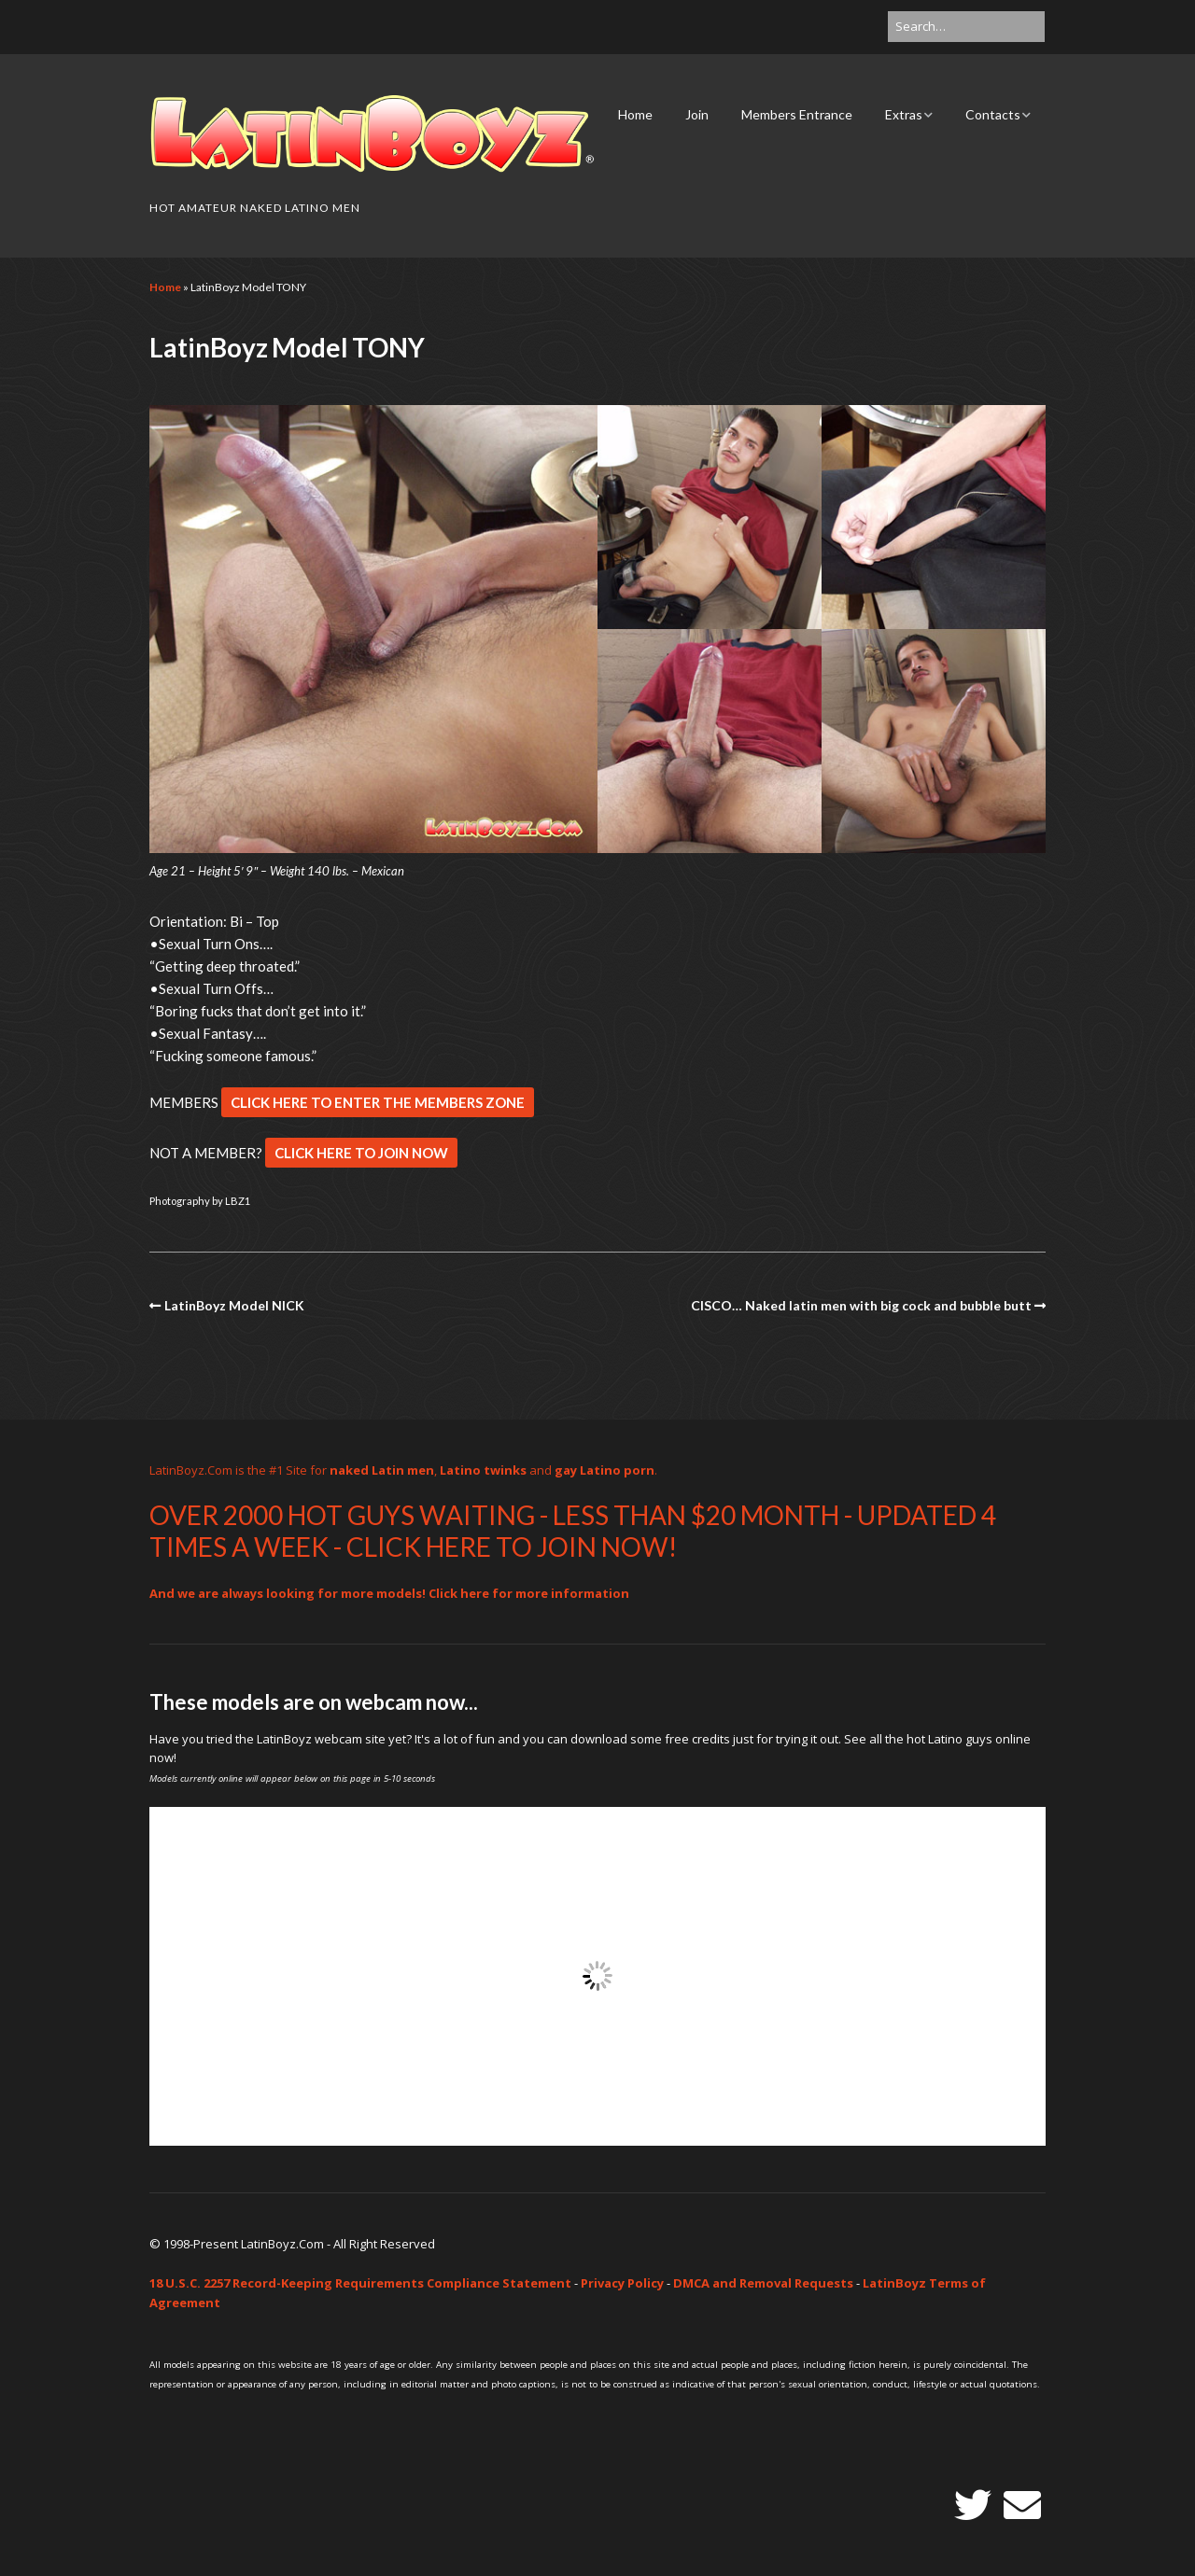 The image size is (1195, 2576). I want to click on DMCA and Removal Requests, so click(763, 2283).